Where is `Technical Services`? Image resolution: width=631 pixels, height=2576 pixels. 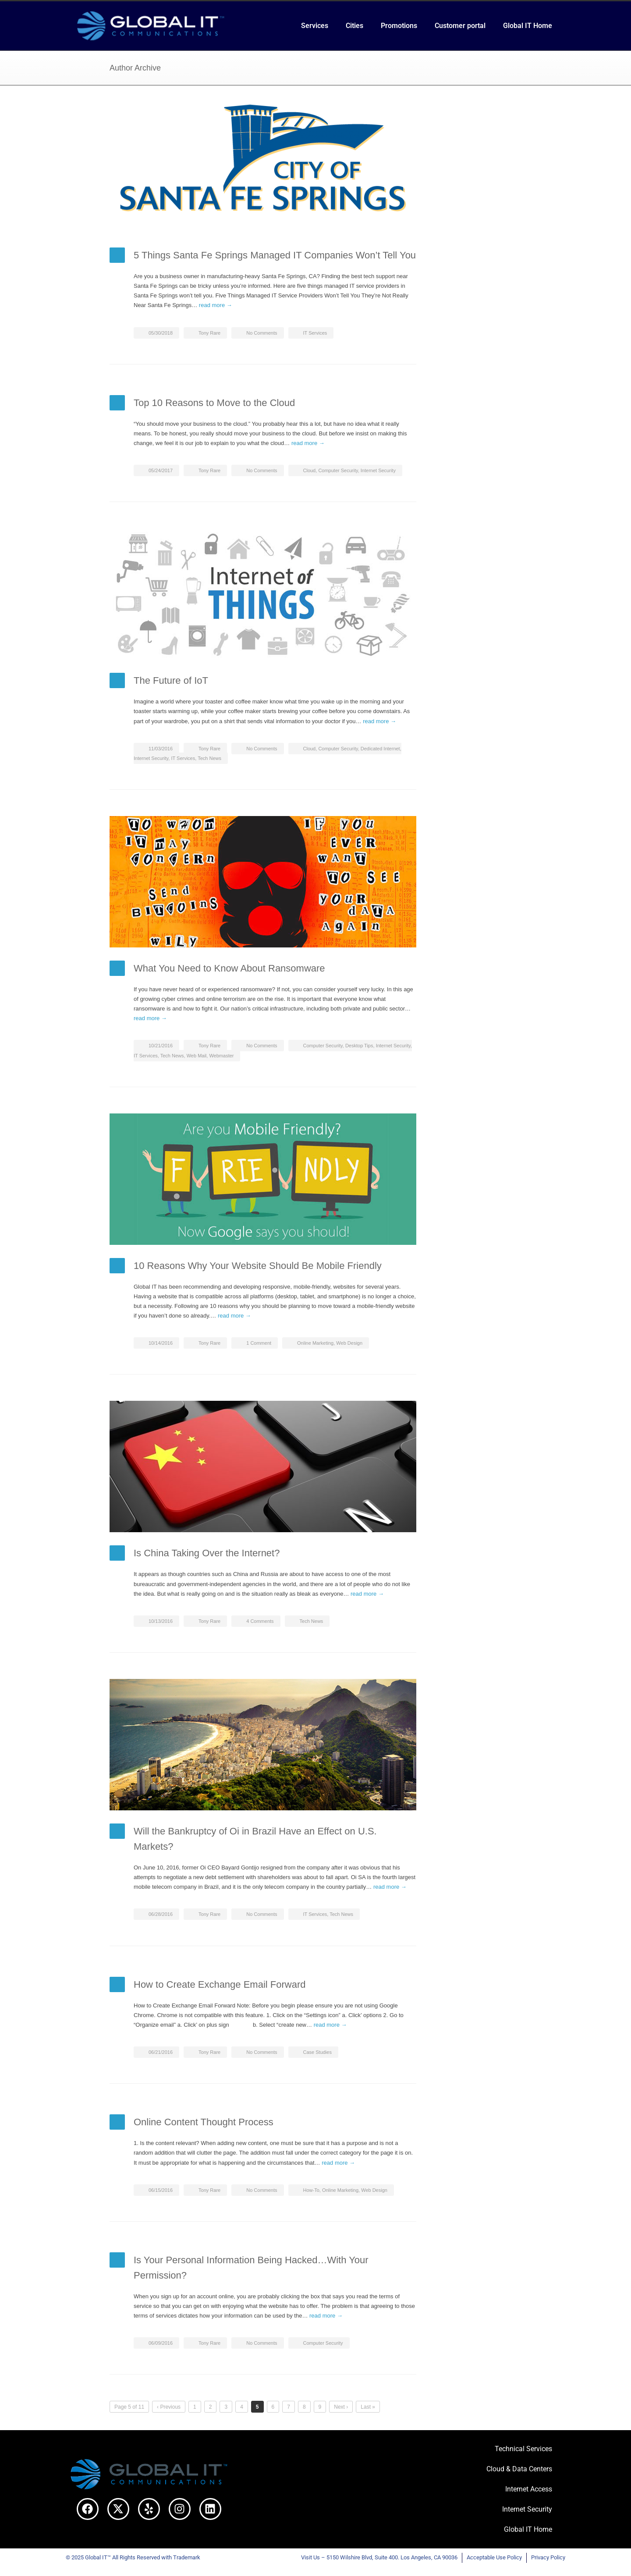 Technical Services is located at coordinates (523, 2449).